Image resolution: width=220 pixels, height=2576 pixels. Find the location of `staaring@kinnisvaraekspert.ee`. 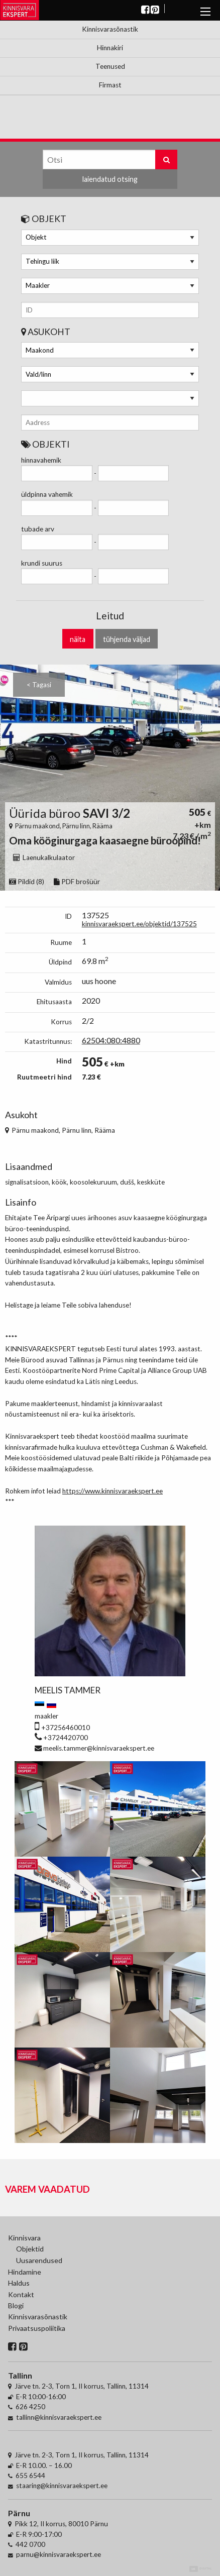

staaring@kinnisvaraekspert.ee is located at coordinates (61, 2486).